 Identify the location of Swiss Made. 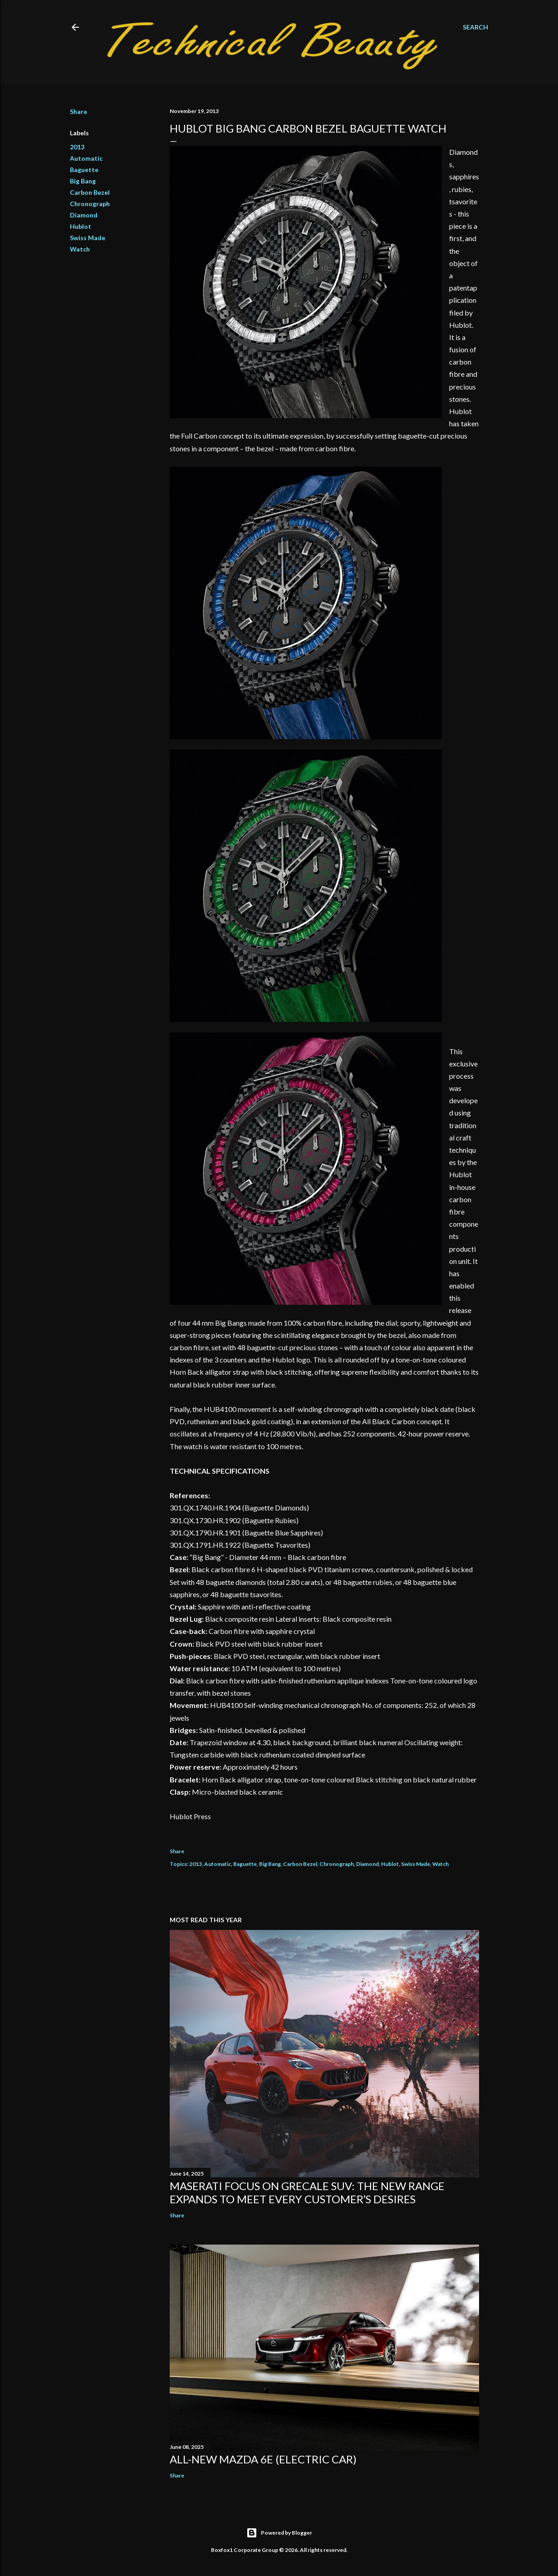
(87, 238).